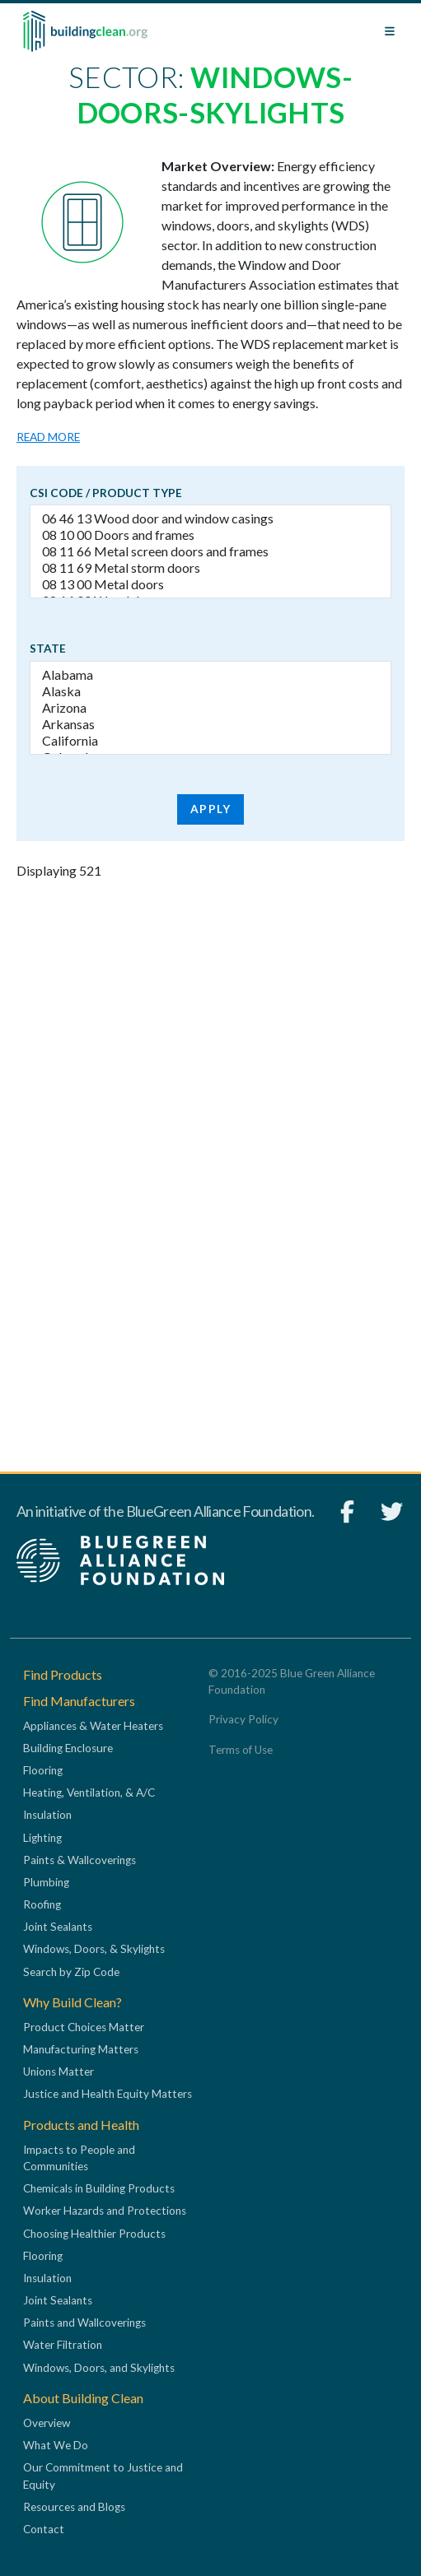 The width and height of the screenshot is (421, 2576). What do you see at coordinates (48, 648) in the screenshot?
I see `State` at bounding box center [48, 648].